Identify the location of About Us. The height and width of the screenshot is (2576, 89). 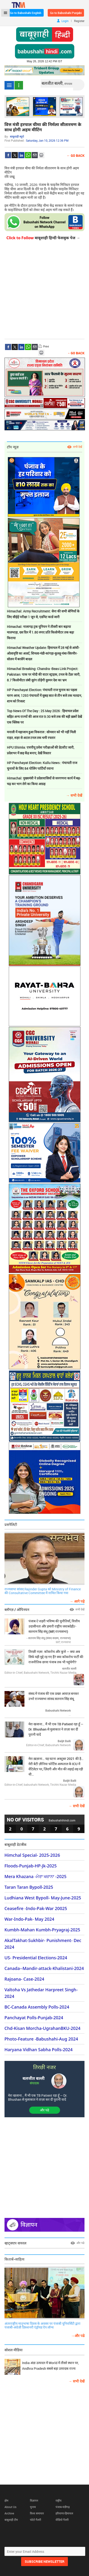
(10, 2507).